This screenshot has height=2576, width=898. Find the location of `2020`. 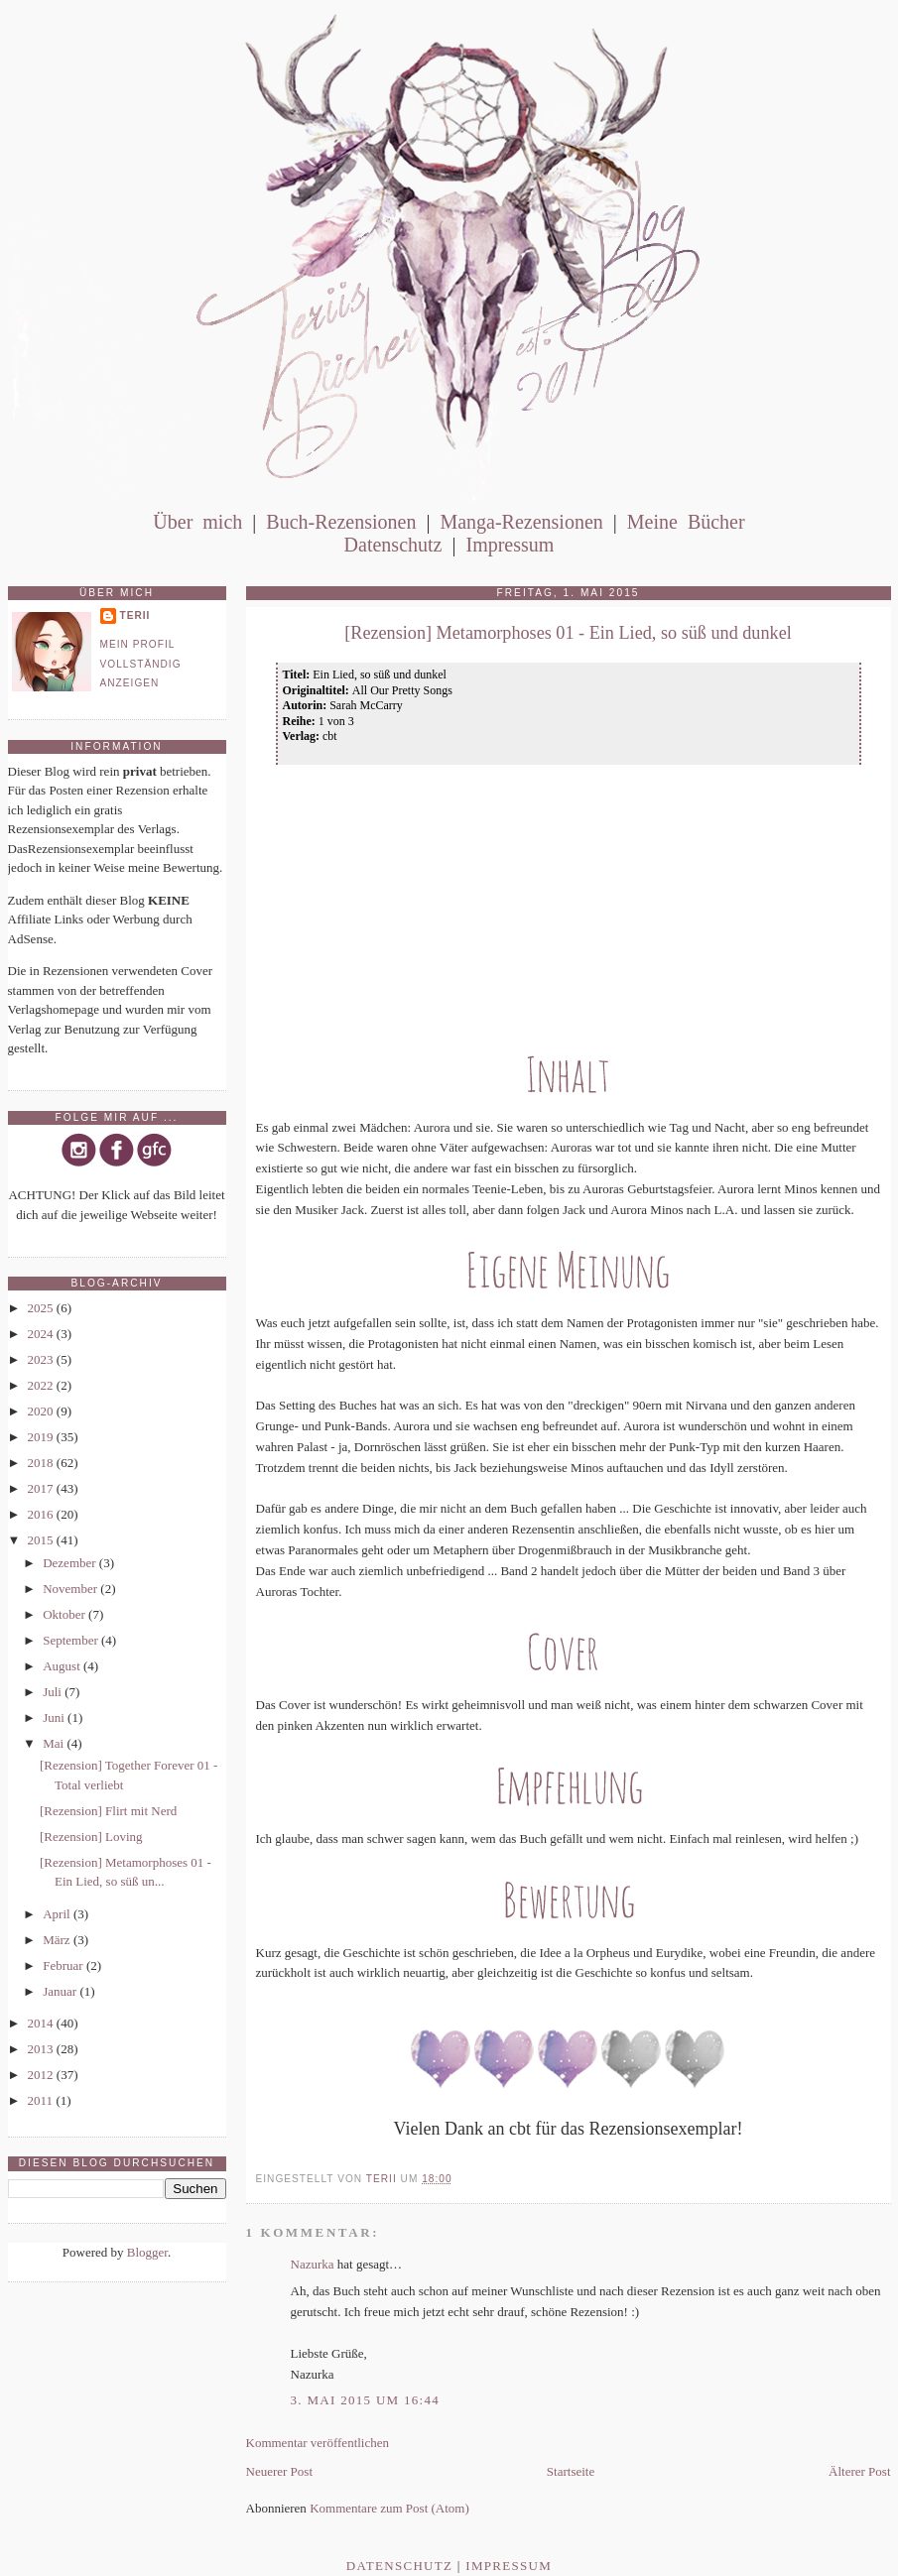

2020 is located at coordinates (42, 1411).